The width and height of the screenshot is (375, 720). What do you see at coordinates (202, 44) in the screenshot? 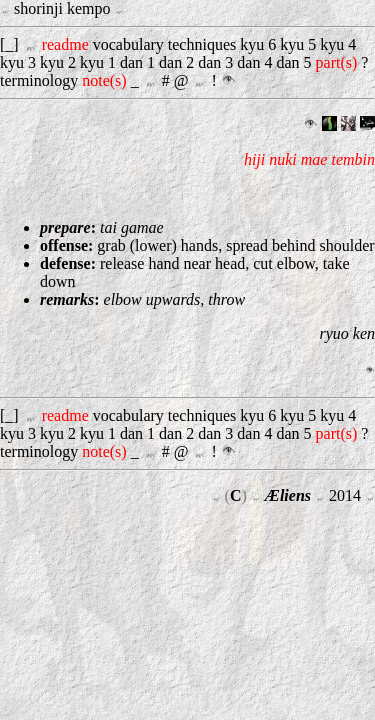
I see `techniques` at bounding box center [202, 44].